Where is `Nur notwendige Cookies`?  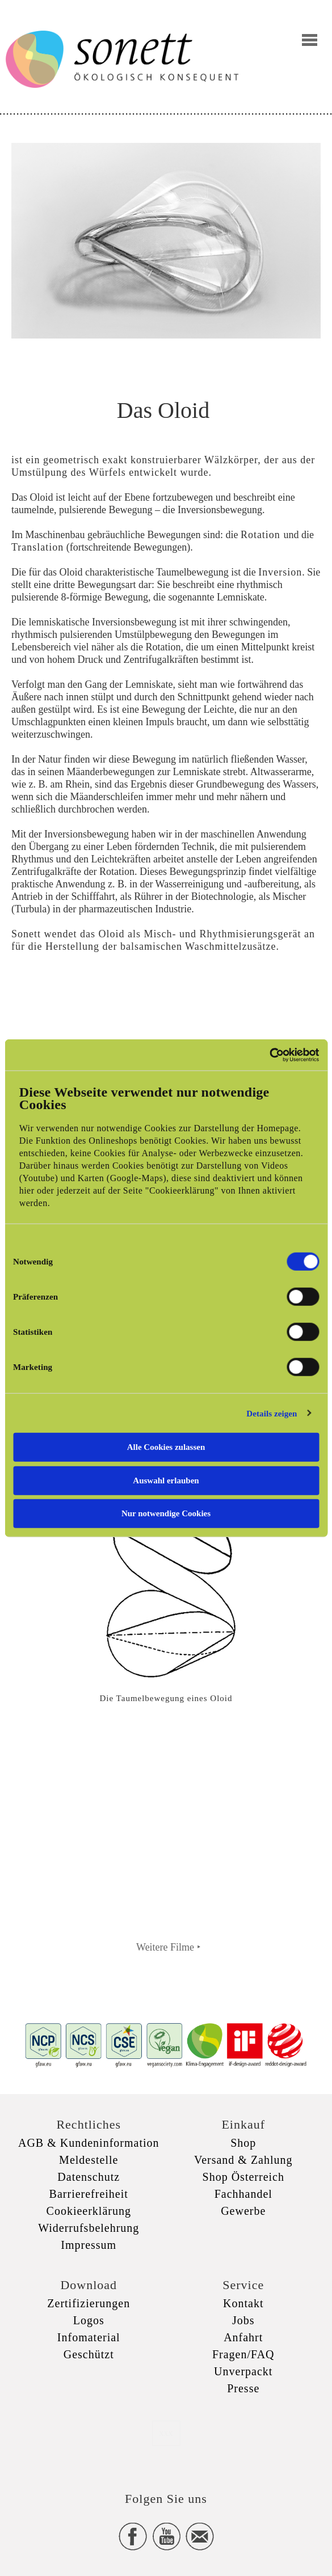 Nur notwendige Cookies is located at coordinates (166, 1513).